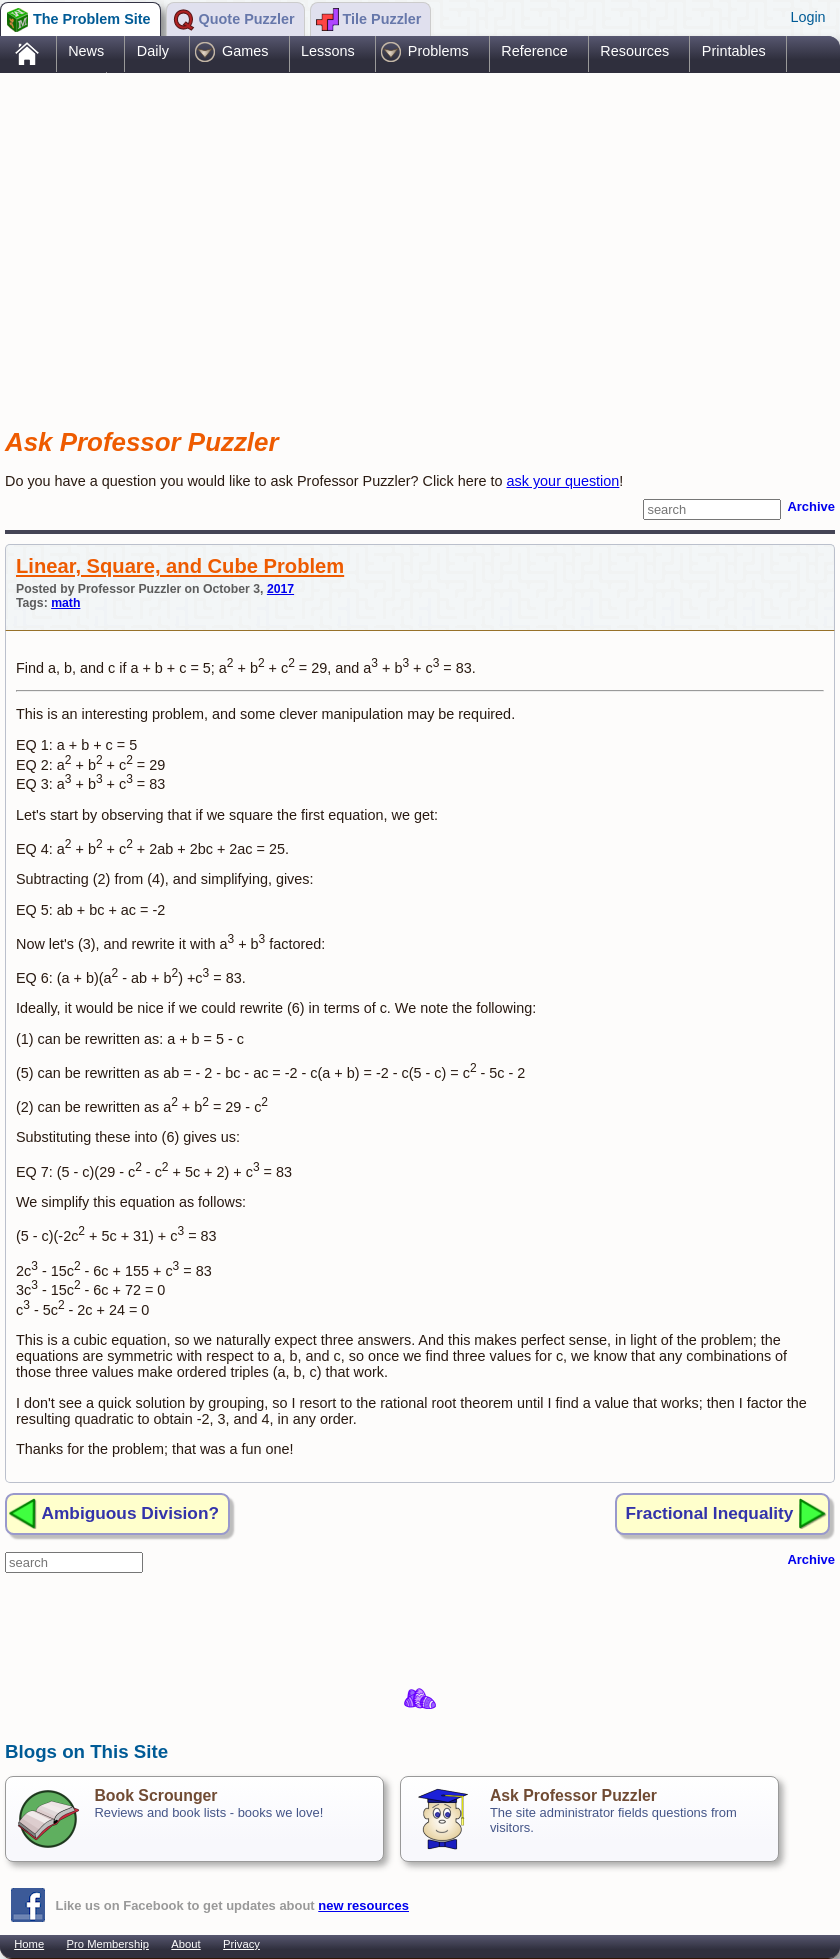  What do you see at coordinates (153, 51) in the screenshot?
I see `Daily` at bounding box center [153, 51].